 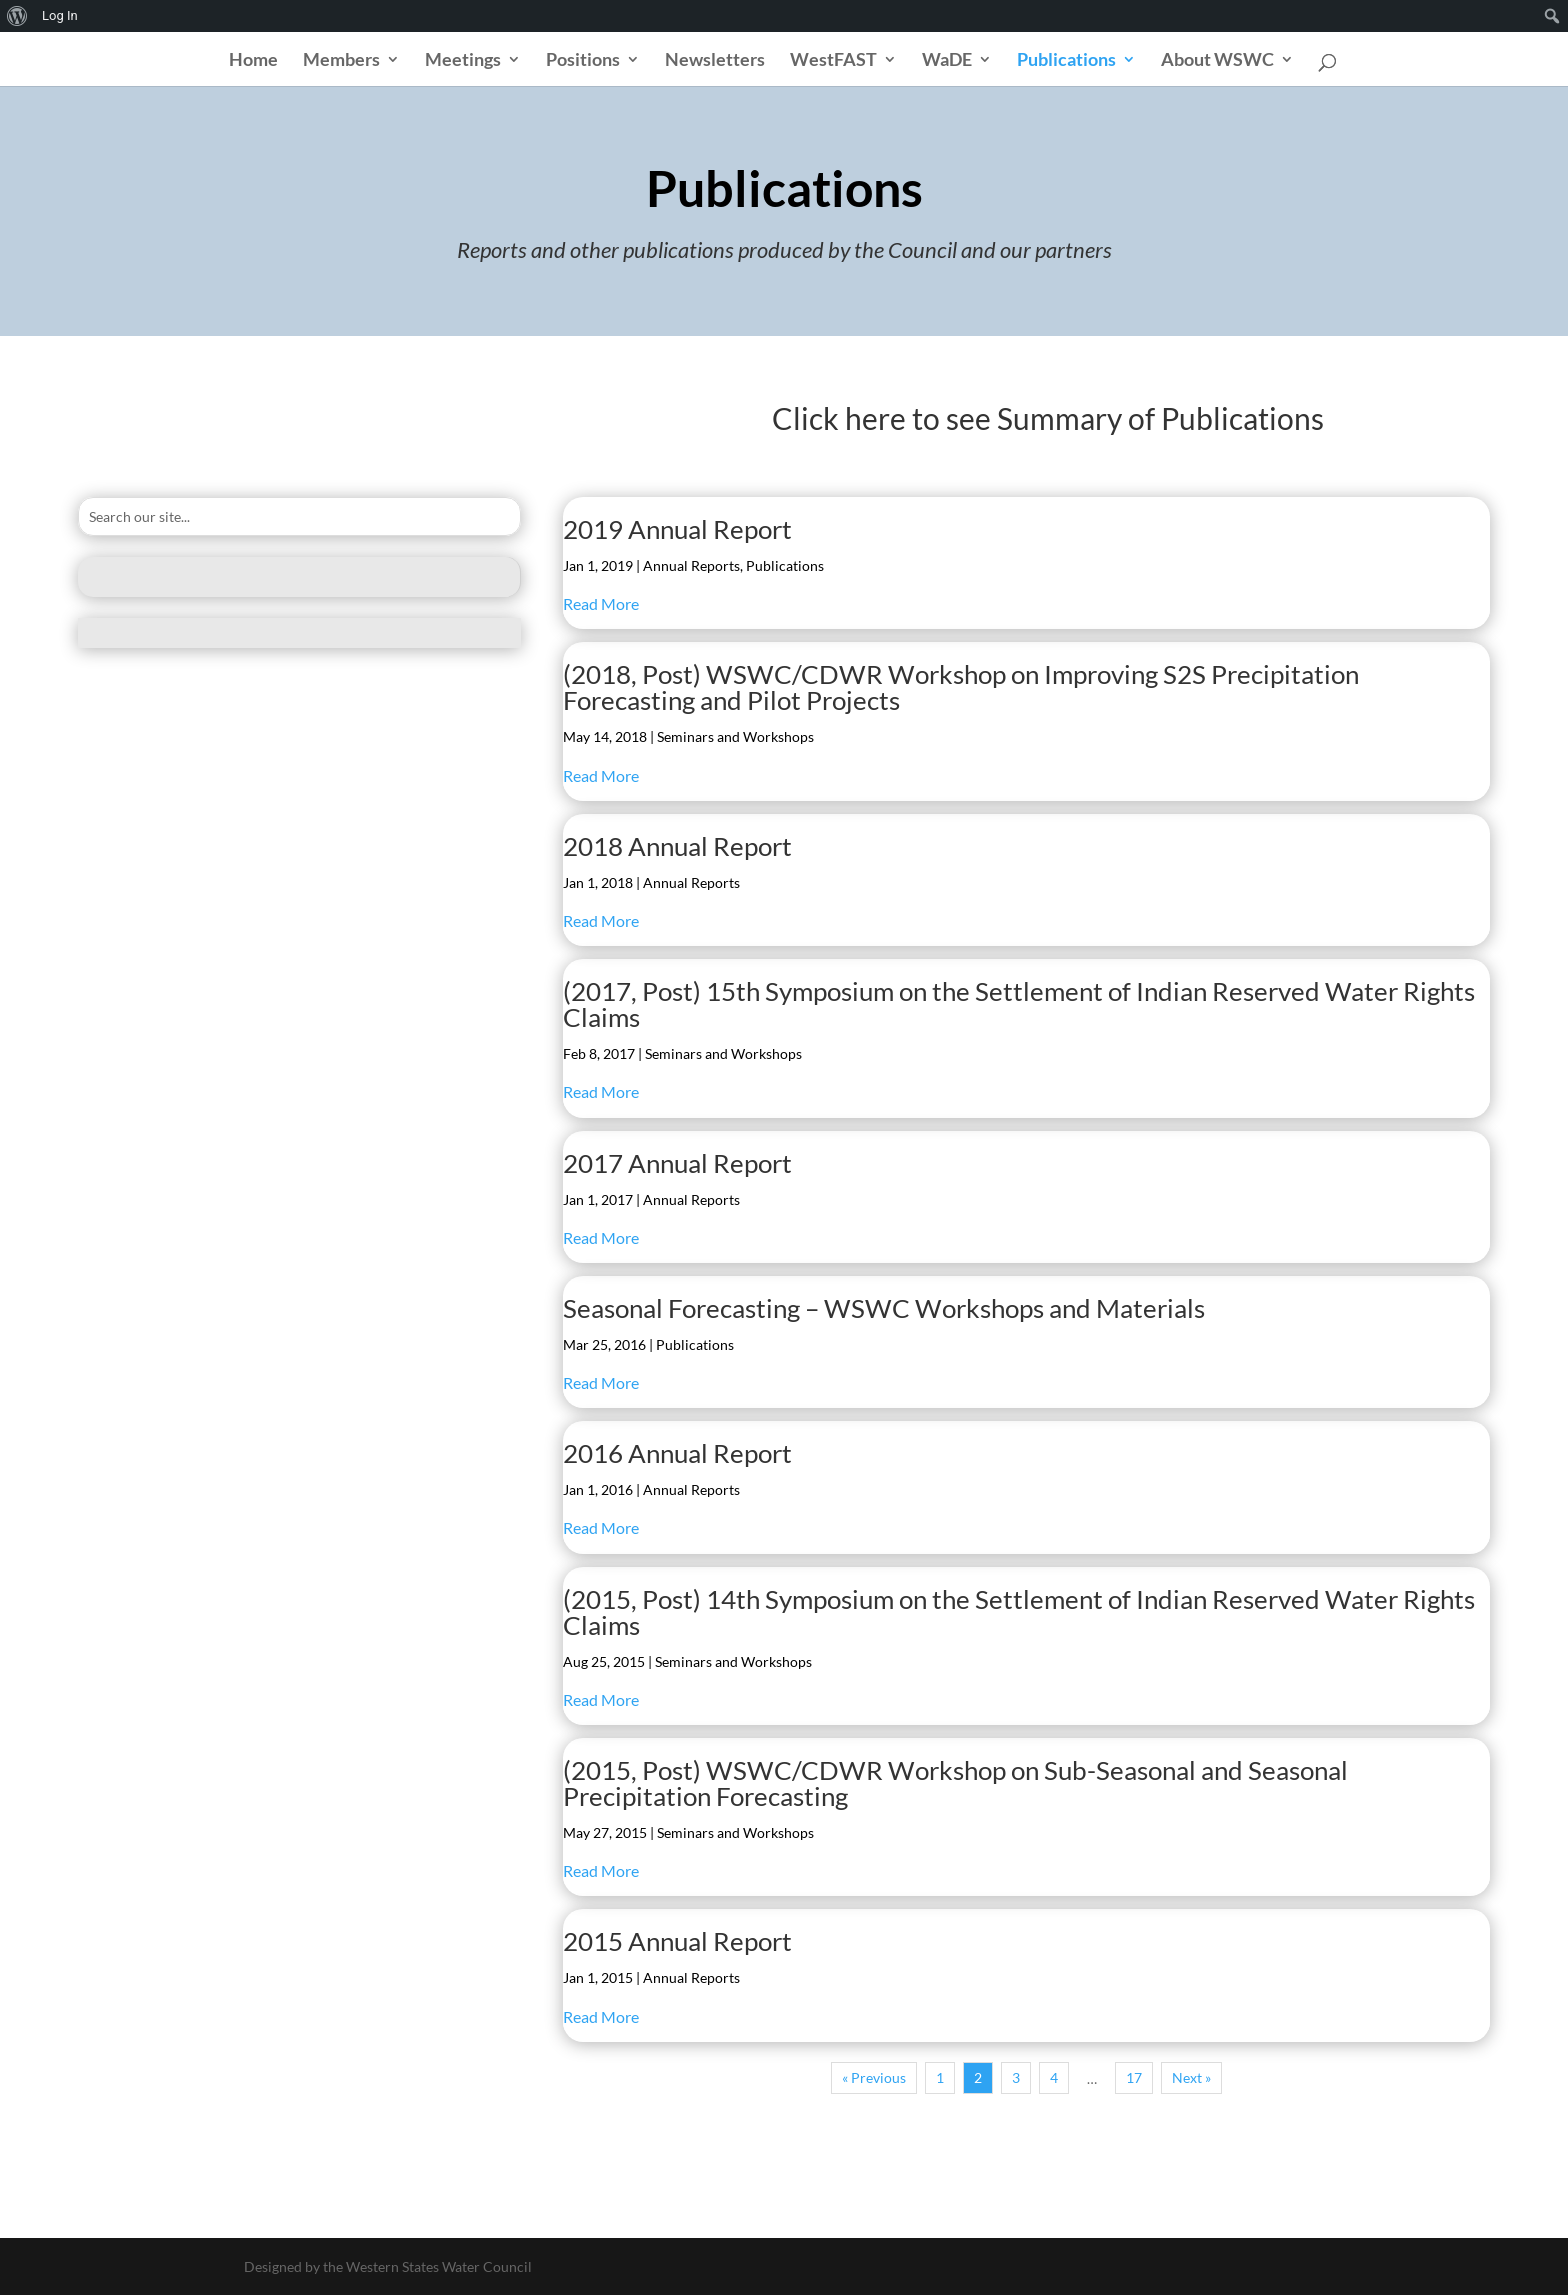 I want to click on Read More, so click(x=601, y=603).